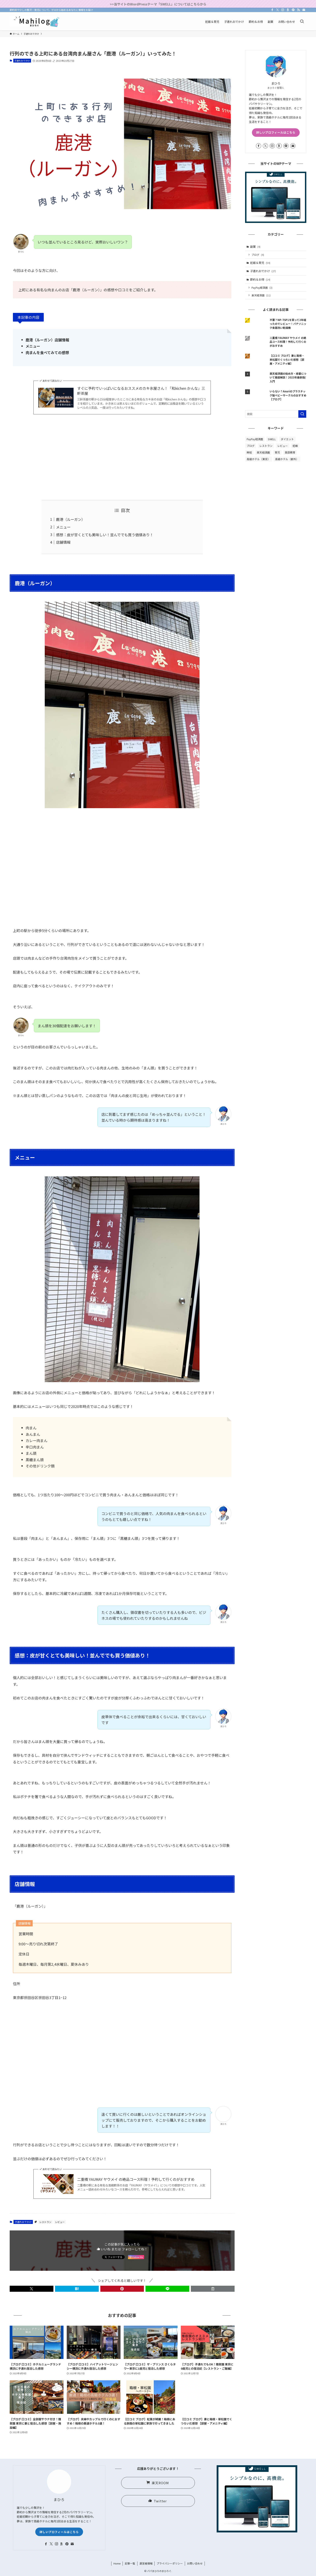  What do you see at coordinates (272, 439) in the screenshot?
I see `SWELL [SWELL (2個の項目)]` at bounding box center [272, 439].